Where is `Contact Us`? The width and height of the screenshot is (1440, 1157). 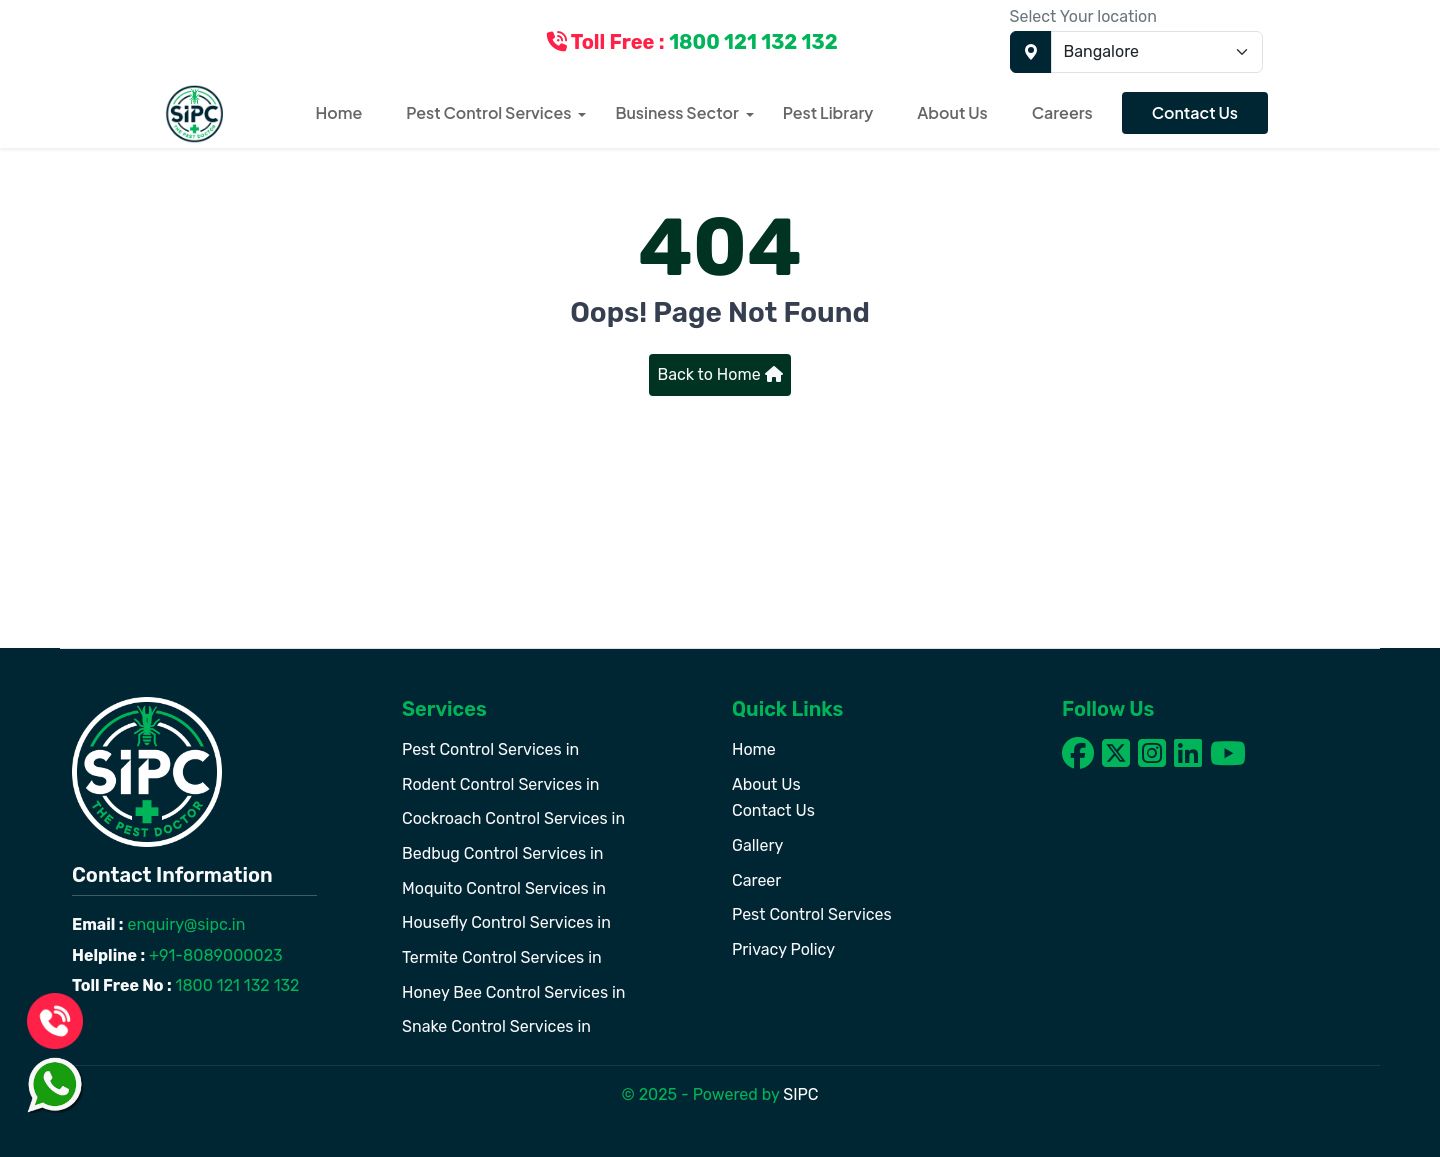 Contact Us is located at coordinates (1195, 112).